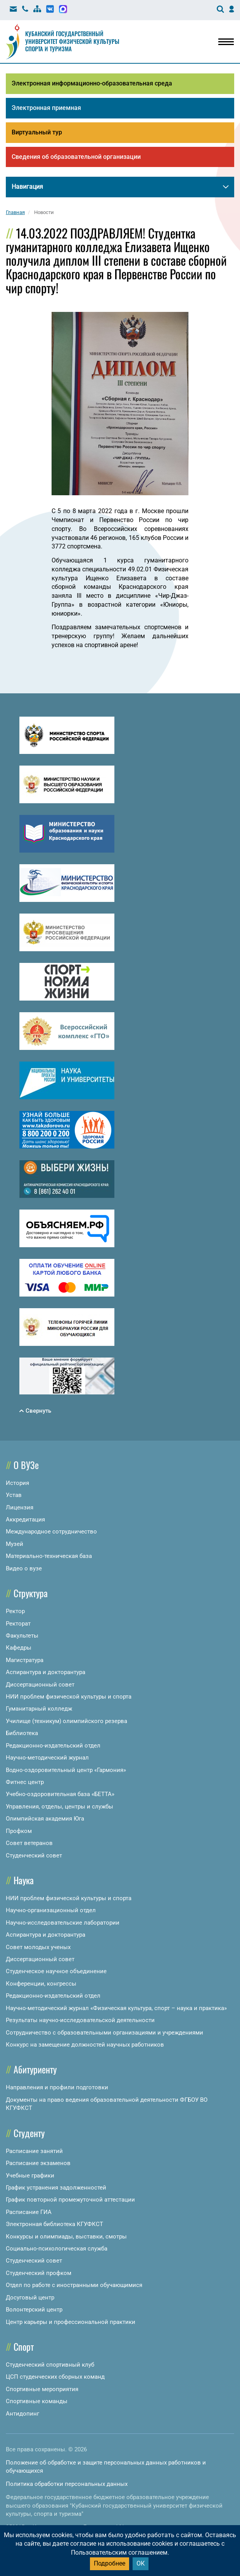 This screenshot has width=240, height=2576. I want to click on Электронная приемная, so click(46, 107).